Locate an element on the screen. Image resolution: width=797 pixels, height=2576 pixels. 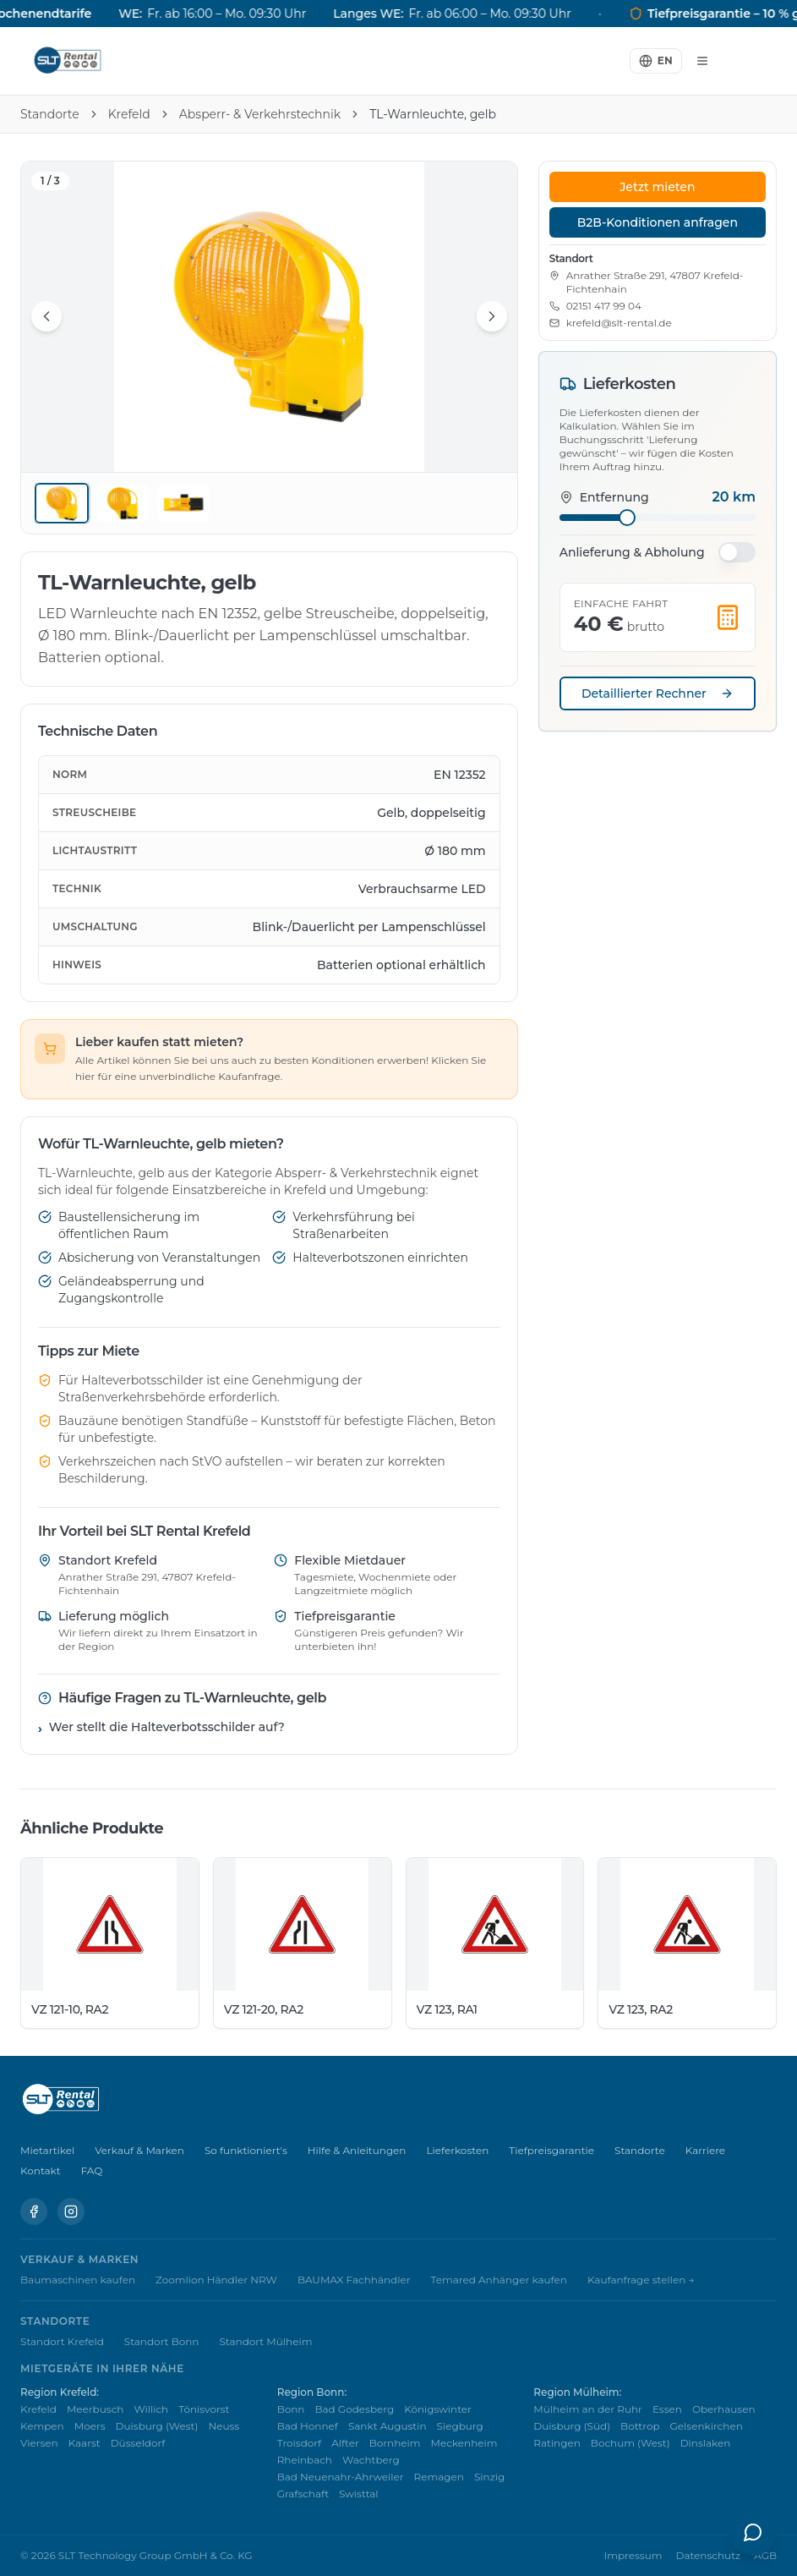
[Facebook] is located at coordinates (33, 2211).